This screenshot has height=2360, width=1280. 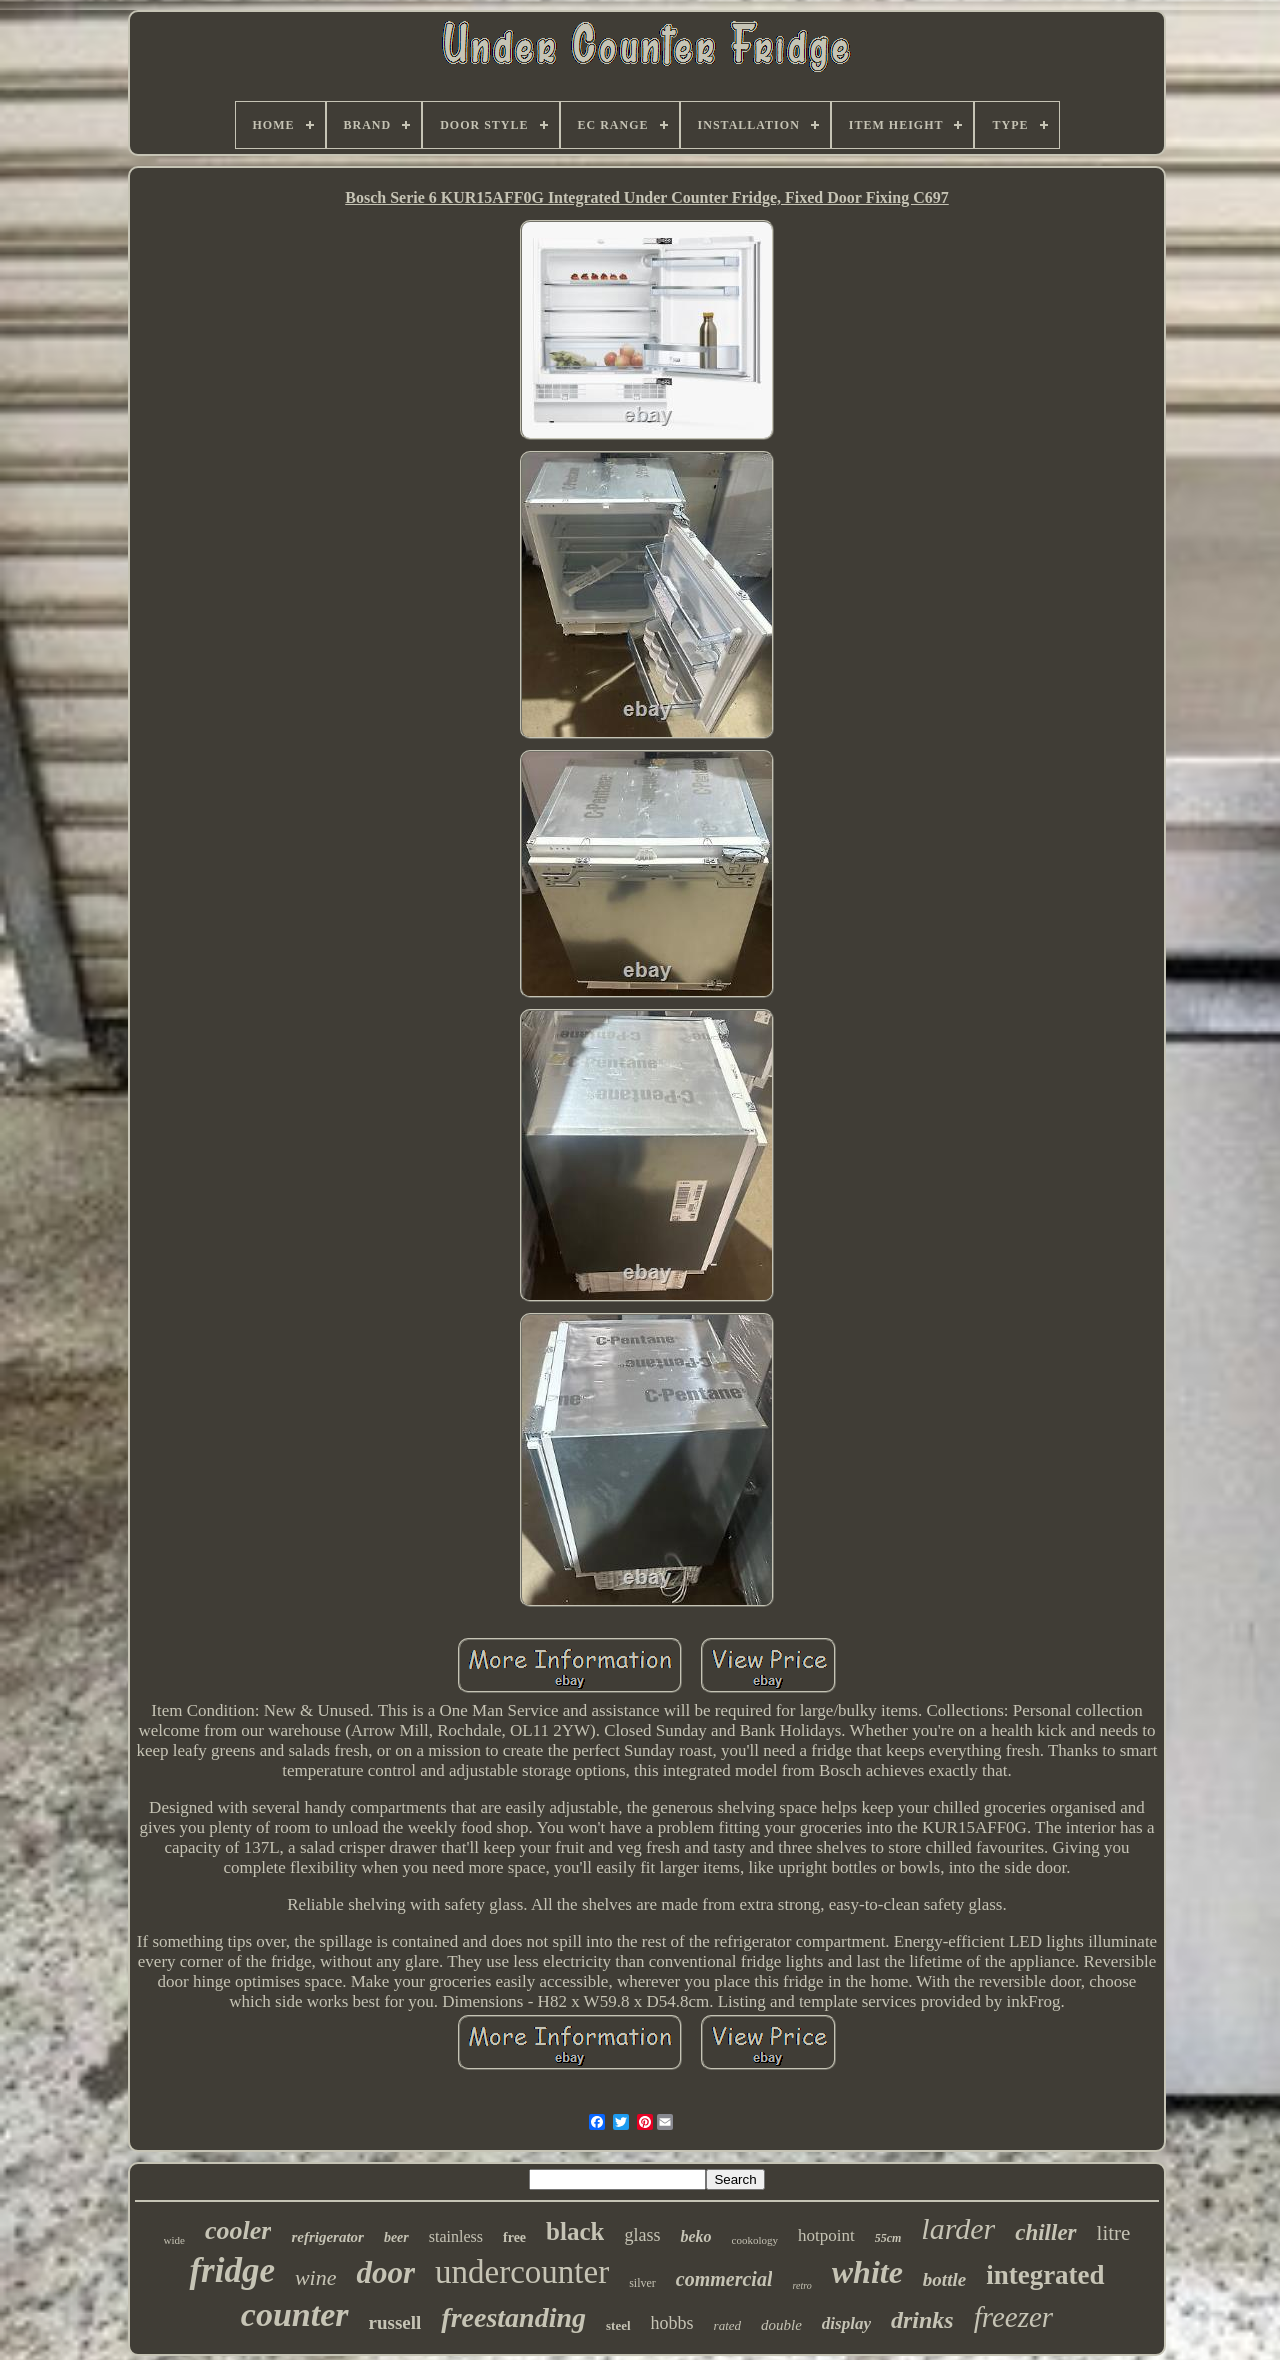 What do you see at coordinates (514, 2237) in the screenshot?
I see `free` at bounding box center [514, 2237].